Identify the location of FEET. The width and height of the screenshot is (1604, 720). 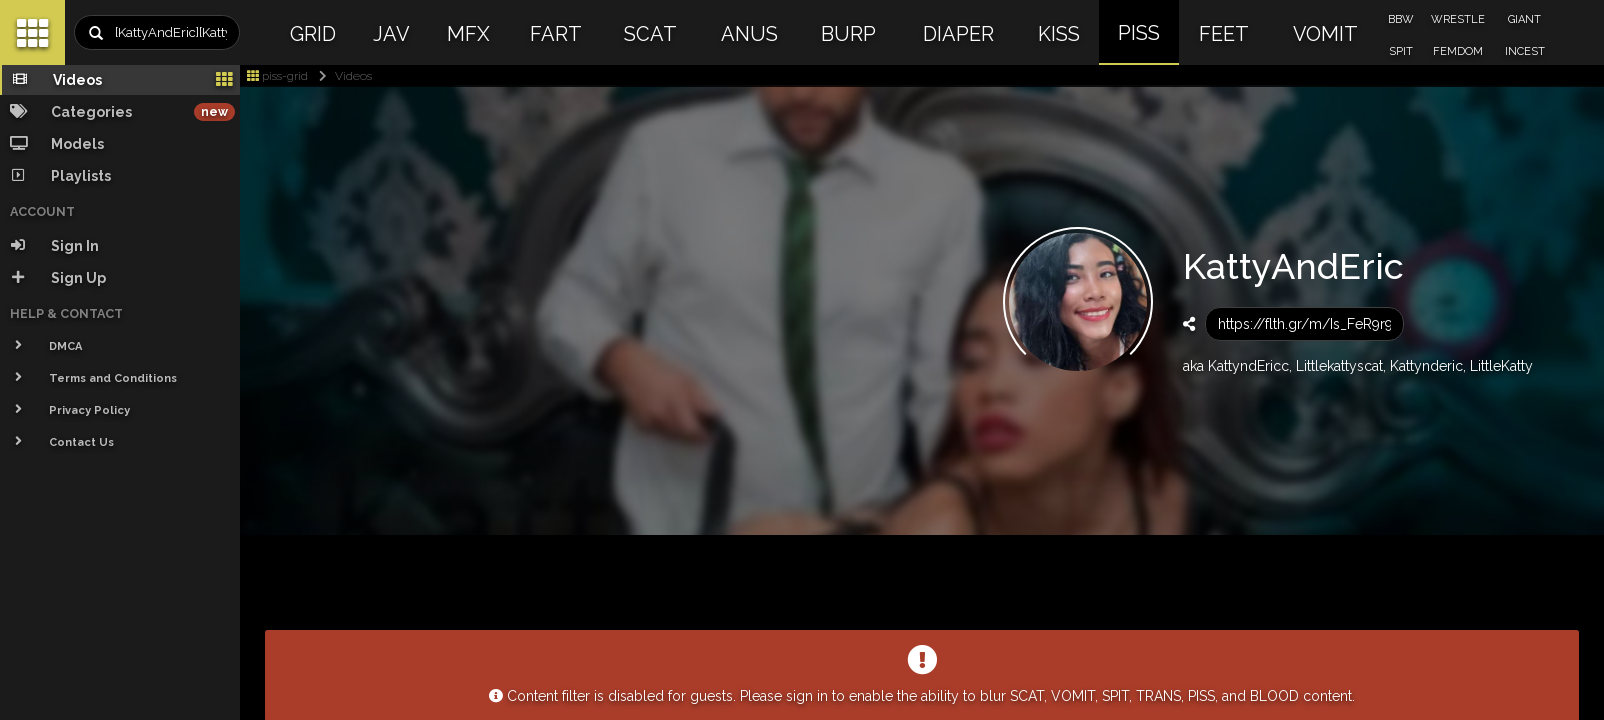
(1224, 34).